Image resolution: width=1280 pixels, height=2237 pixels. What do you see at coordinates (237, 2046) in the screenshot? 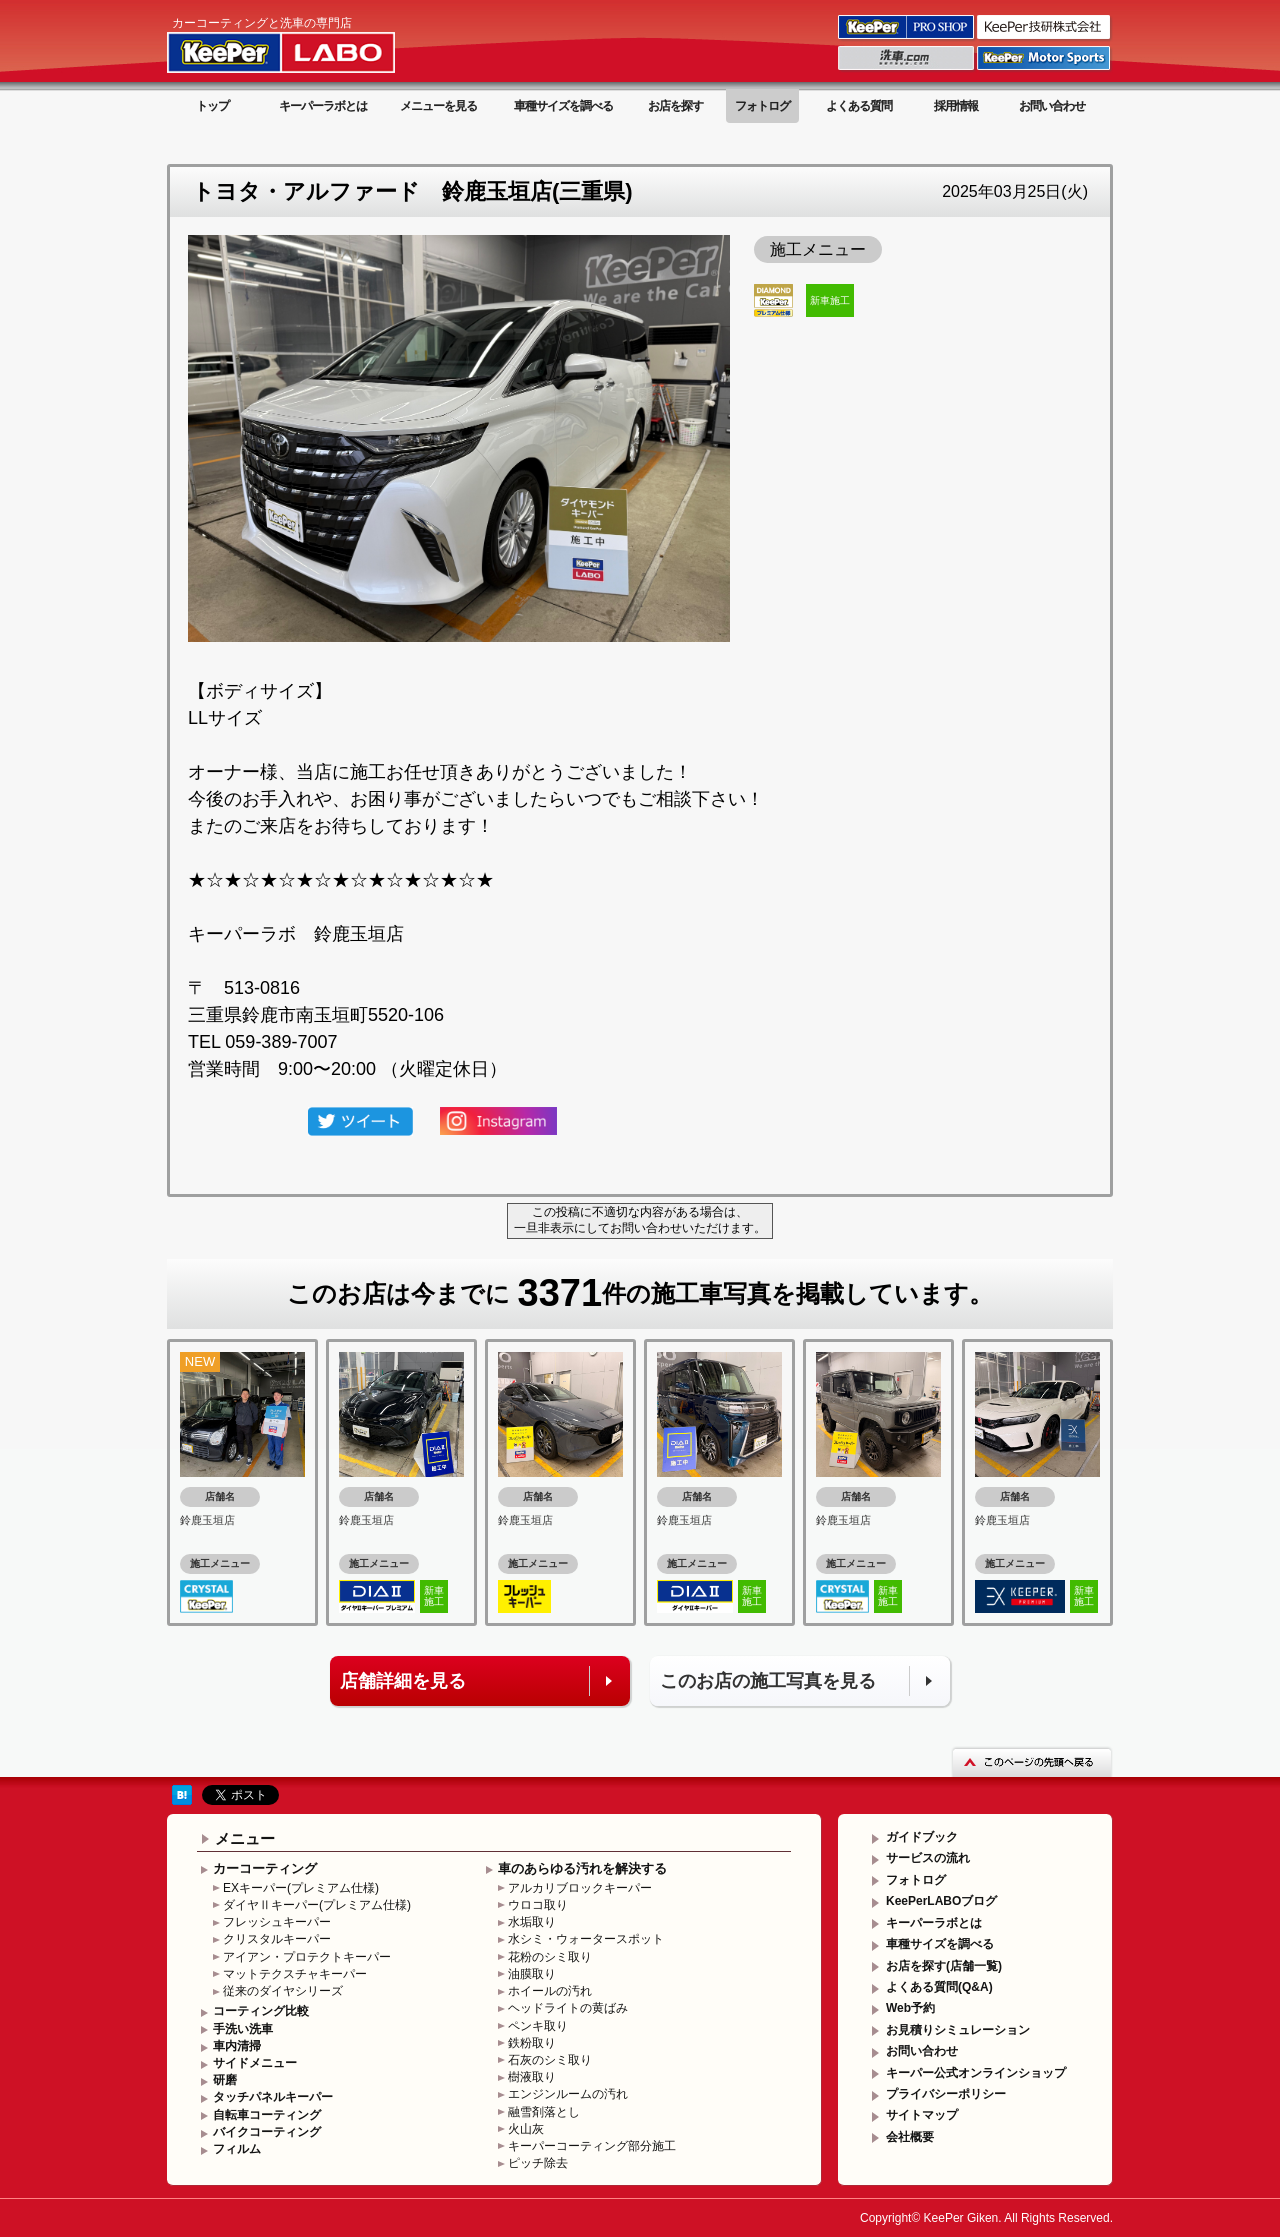
I see `車内清掃` at bounding box center [237, 2046].